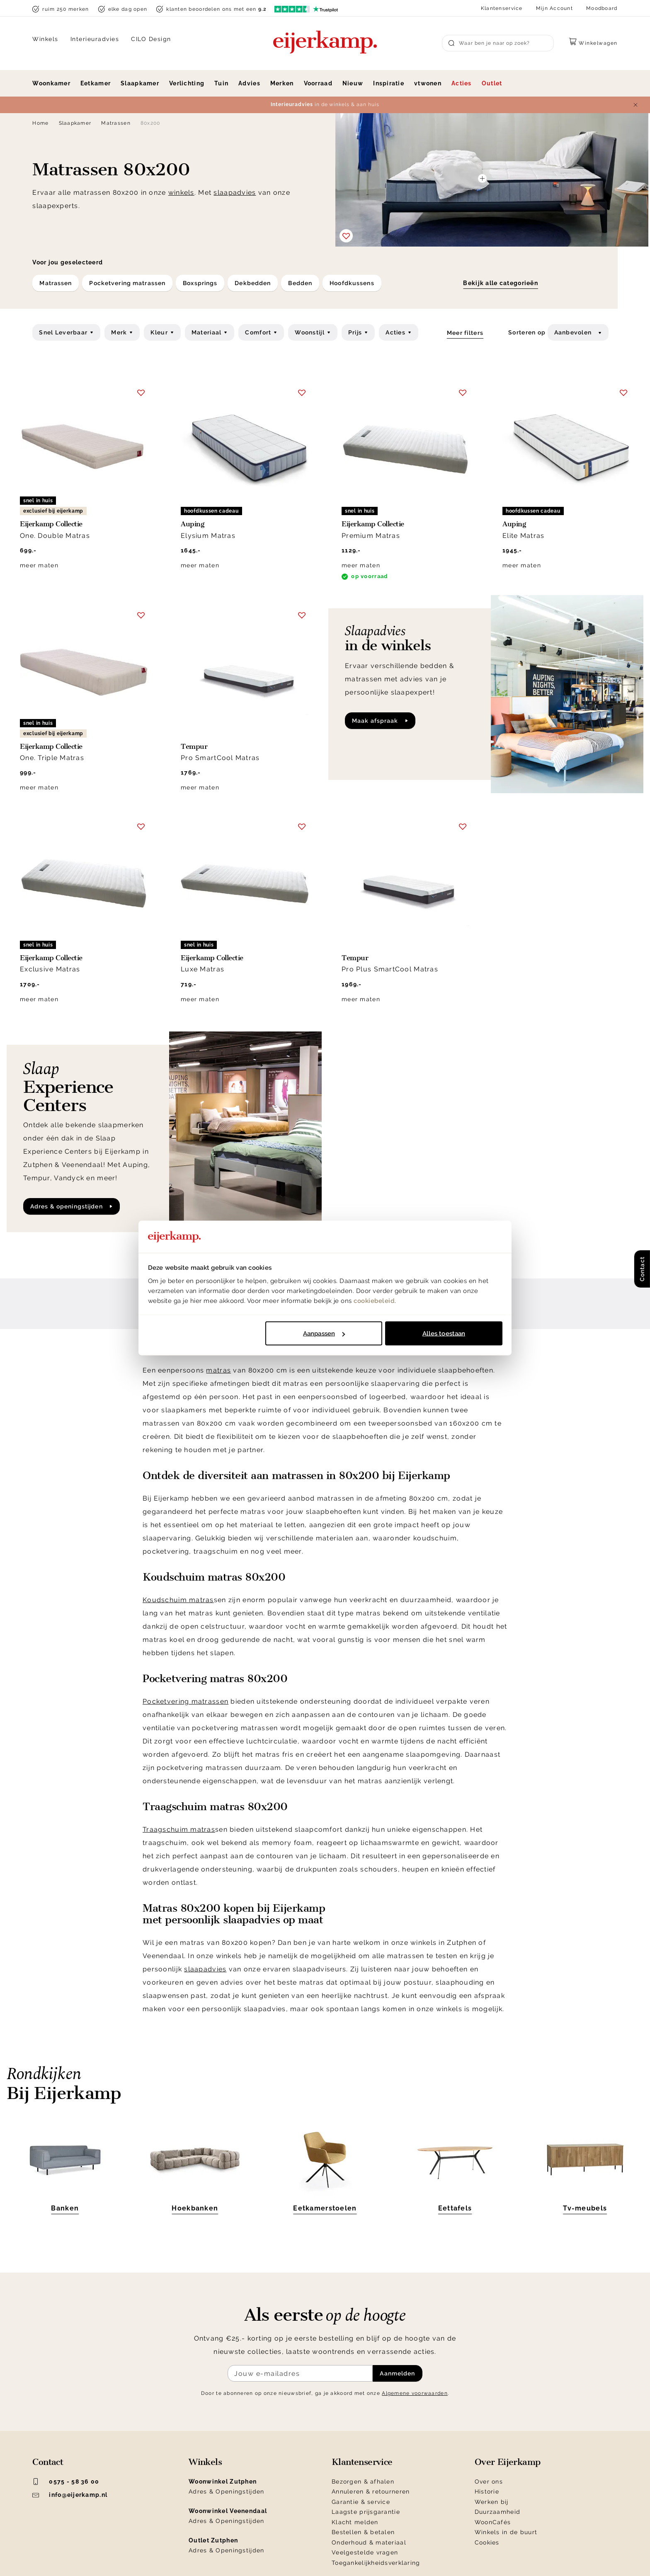  Describe the element at coordinates (181, 192) in the screenshot. I see `winkels` at that location.